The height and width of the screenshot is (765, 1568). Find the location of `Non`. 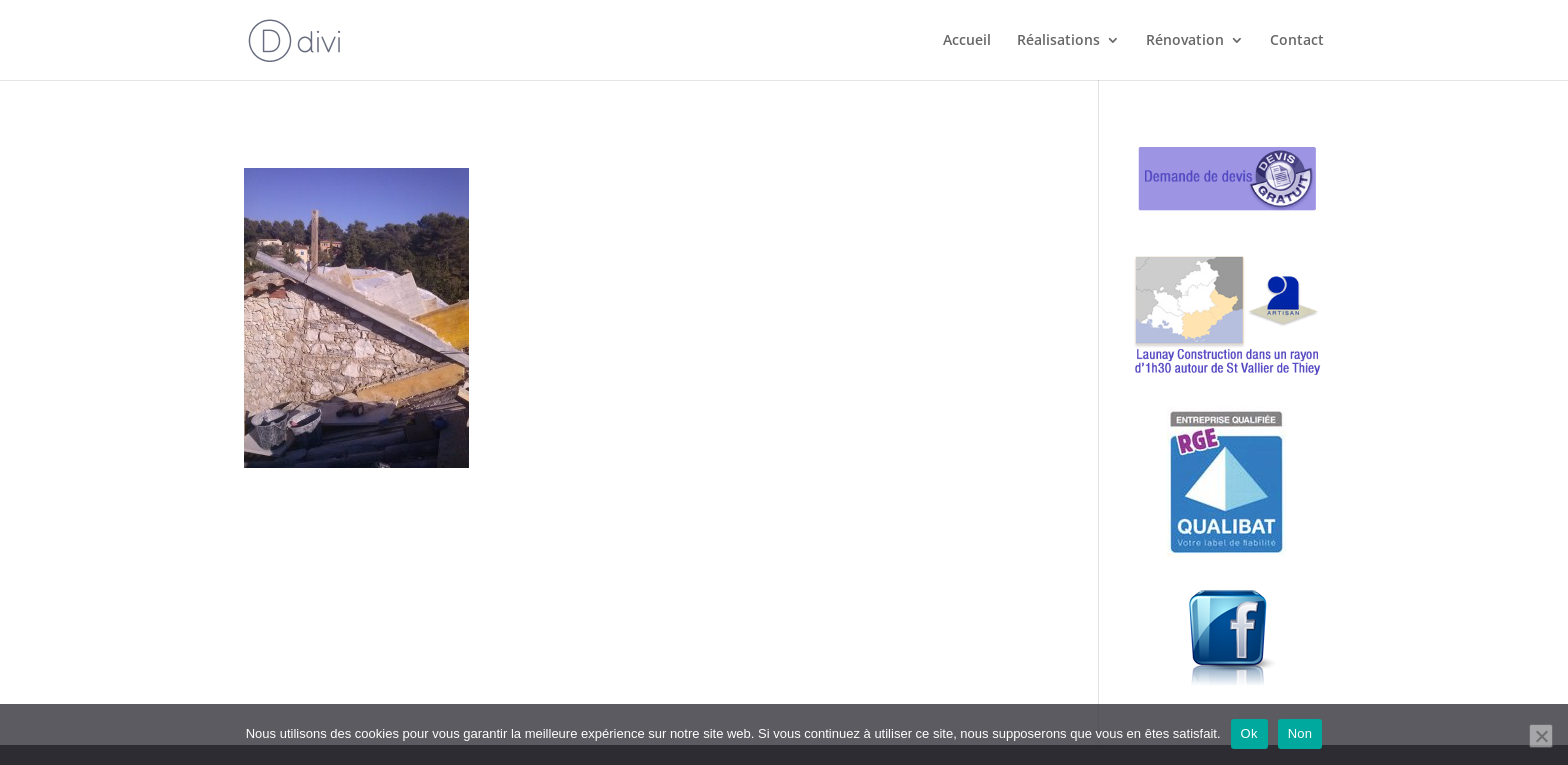

Non is located at coordinates (1300, 733).